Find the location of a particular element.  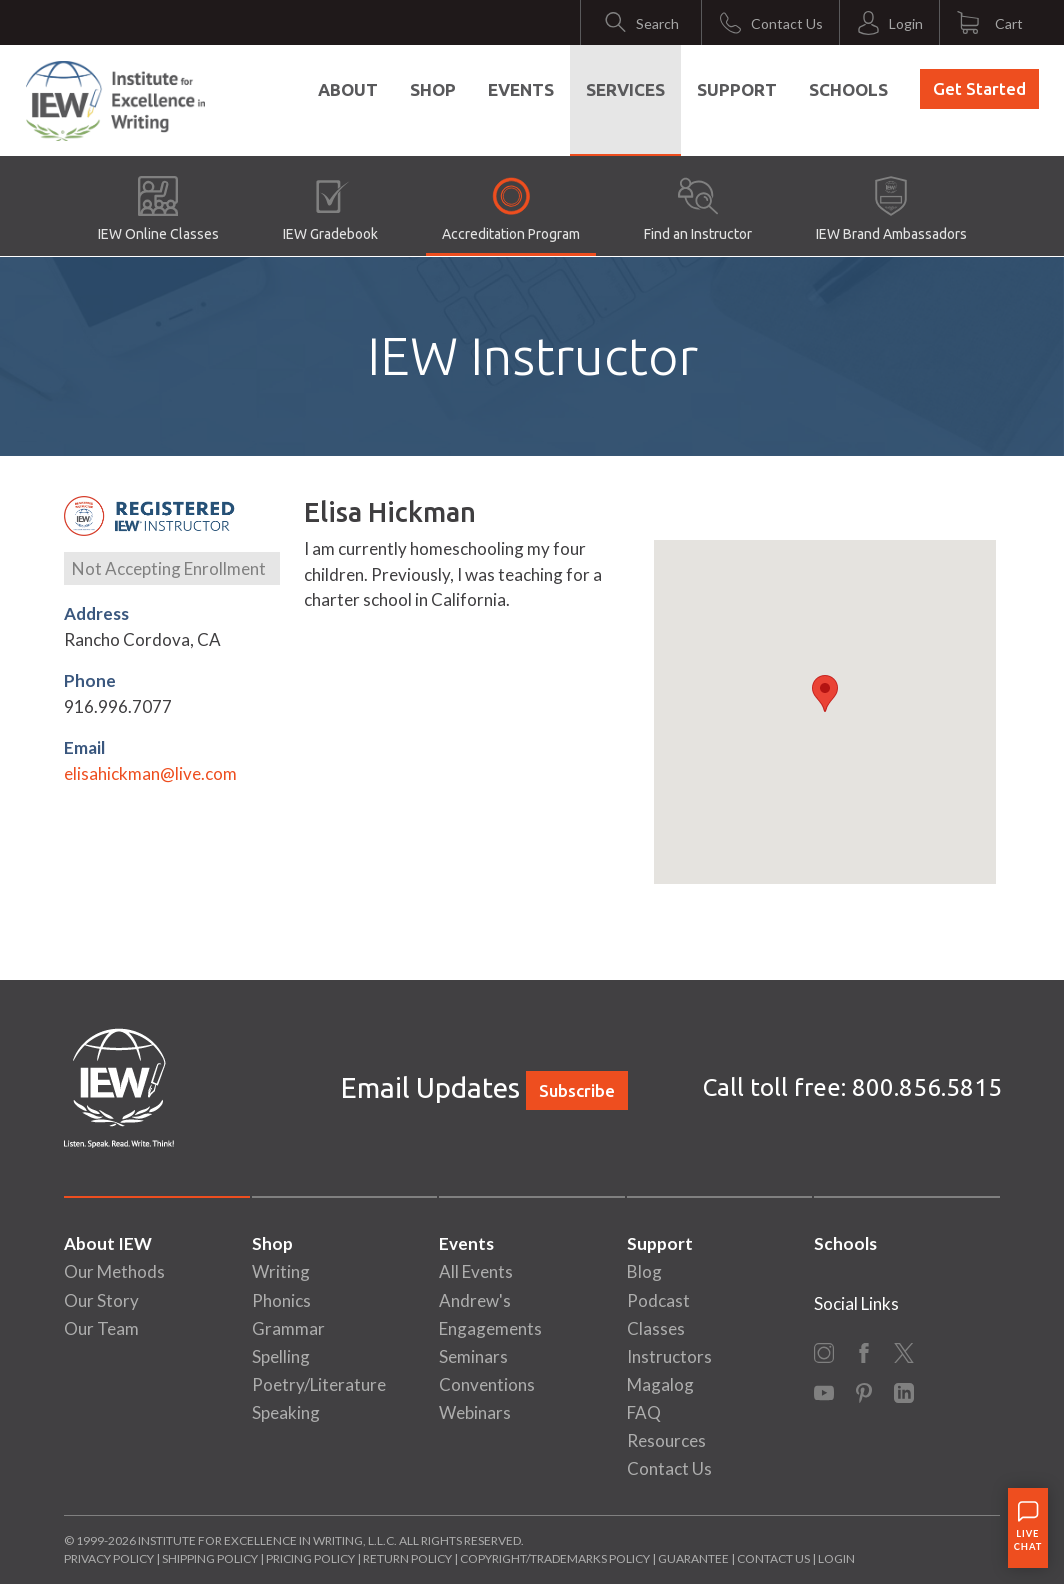

Blog is located at coordinates (644, 1271).